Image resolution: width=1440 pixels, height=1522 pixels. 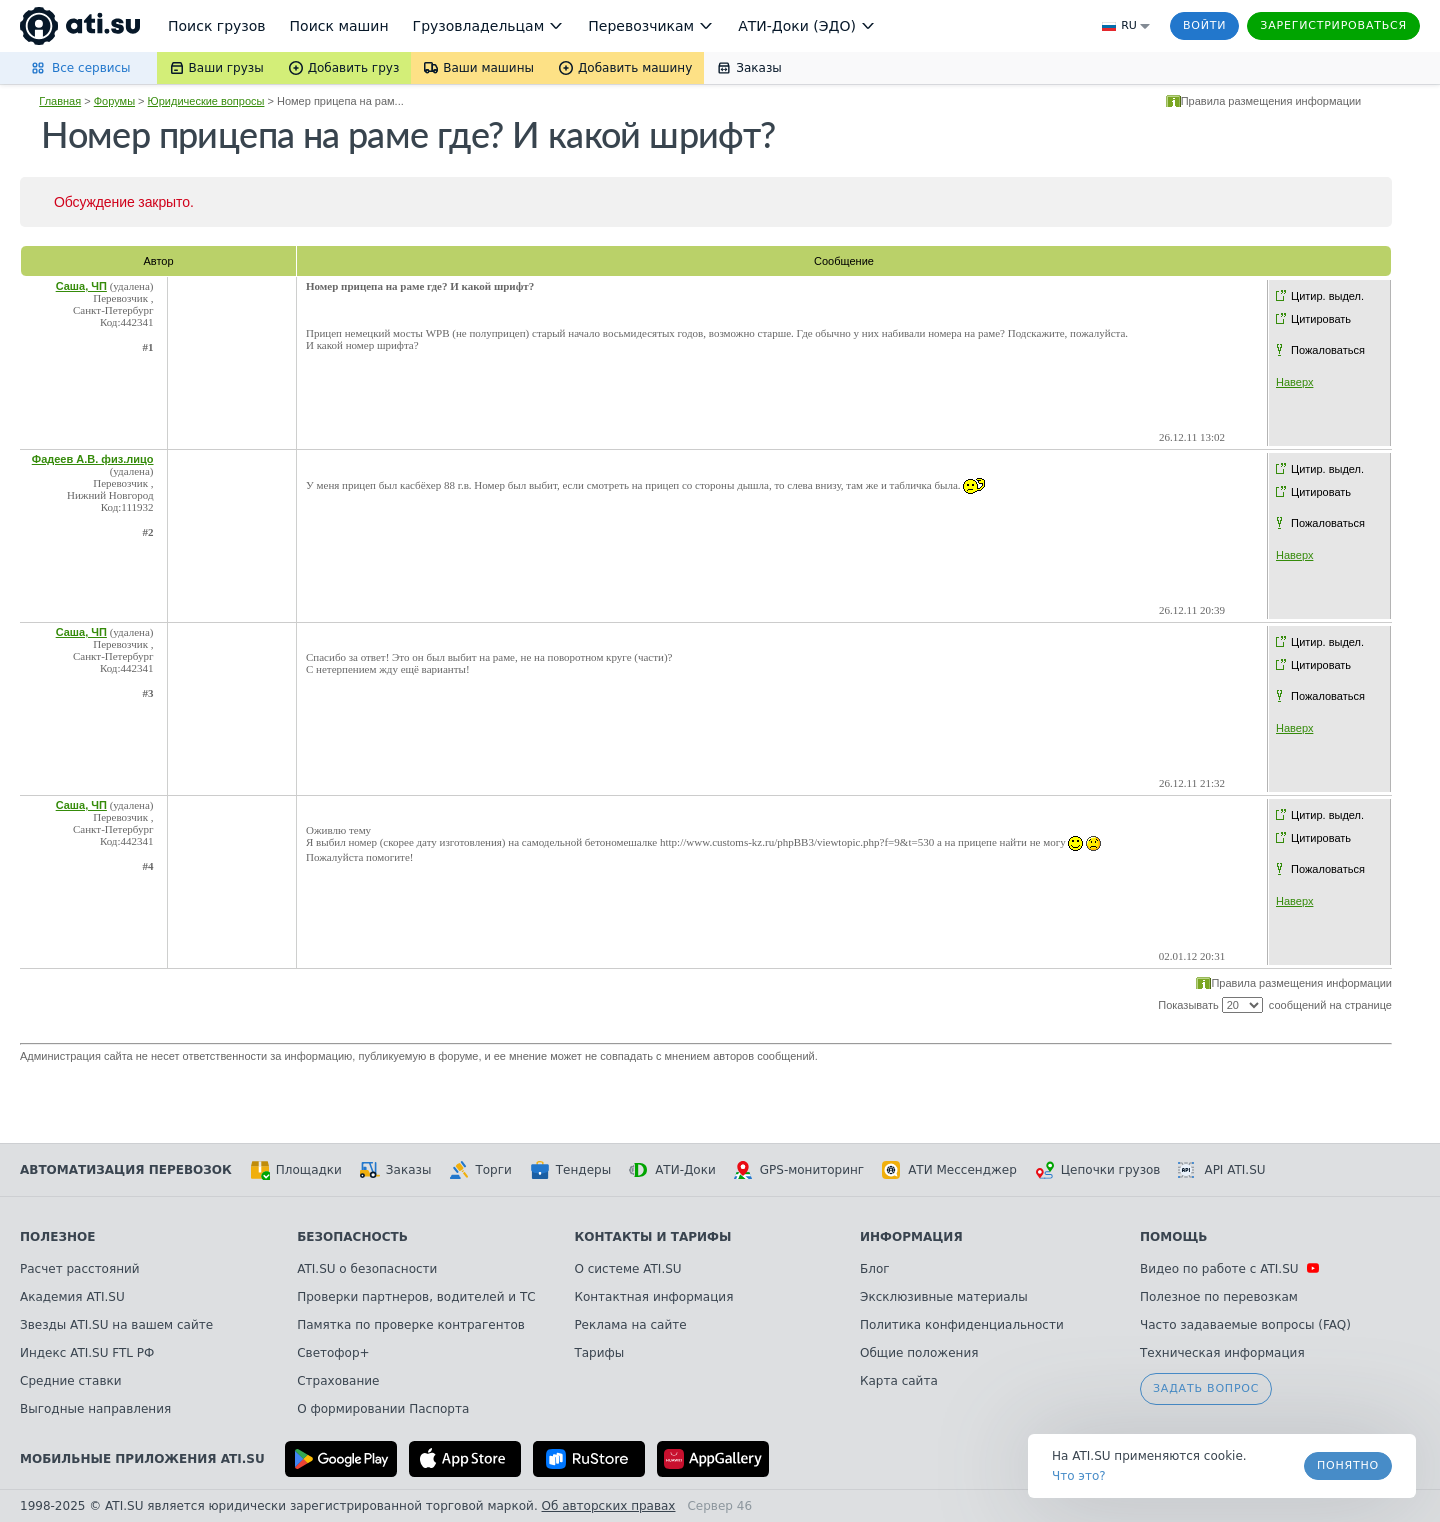 What do you see at coordinates (1221, 1170) in the screenshot?
I see `API ATI.SU` at bounding box center [1221, 1170].